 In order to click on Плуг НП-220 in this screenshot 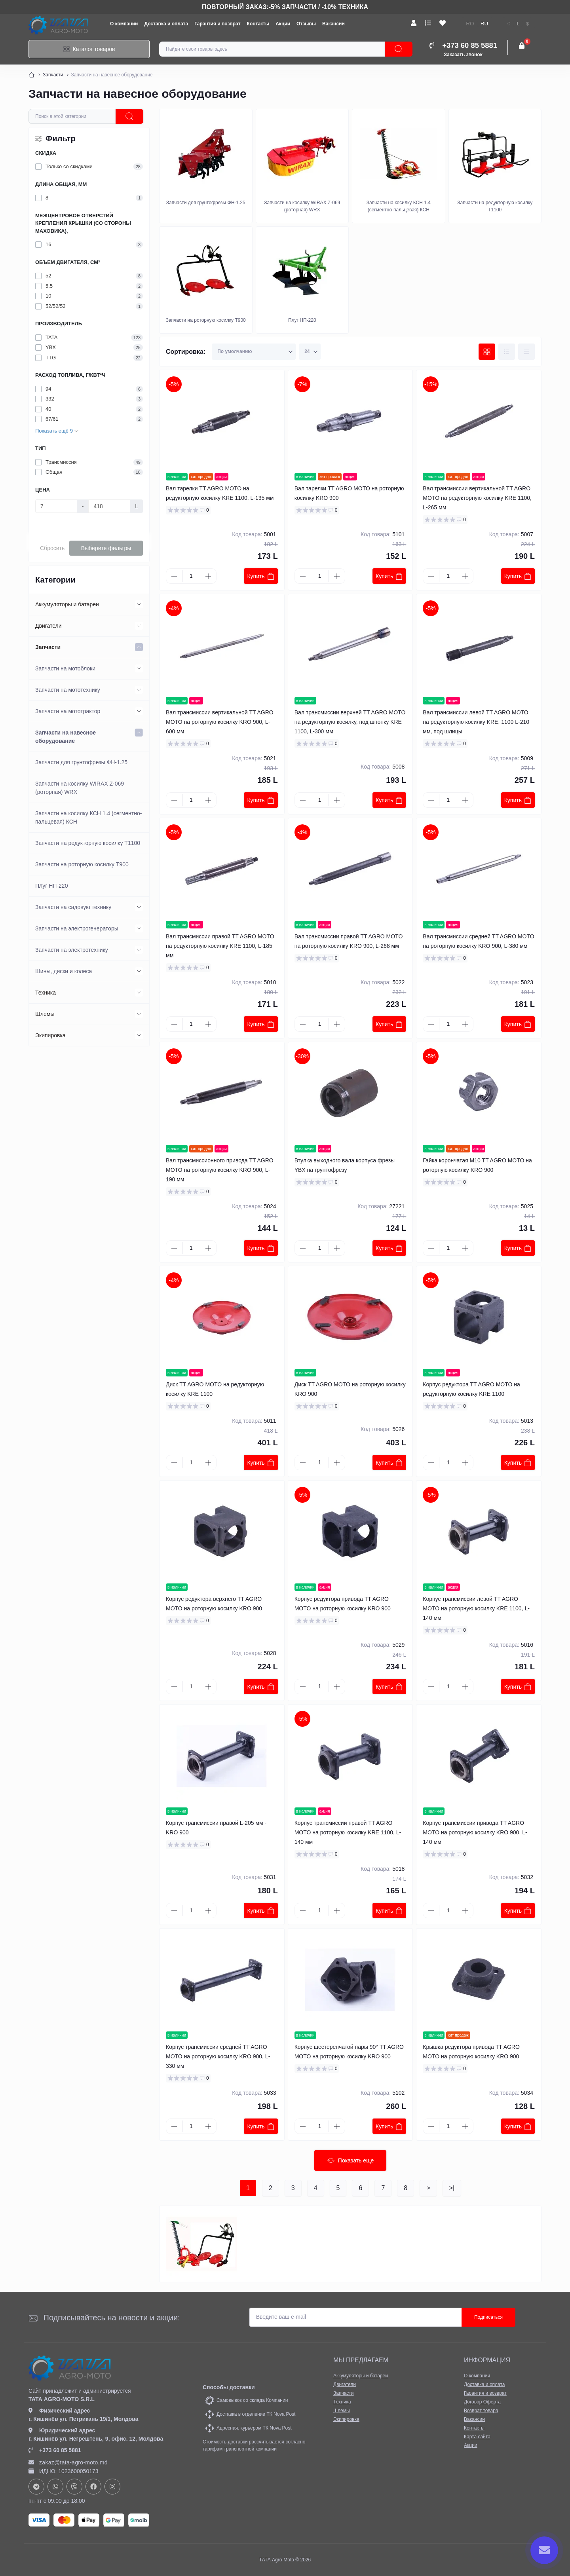, I will do `click(51, 886)`.